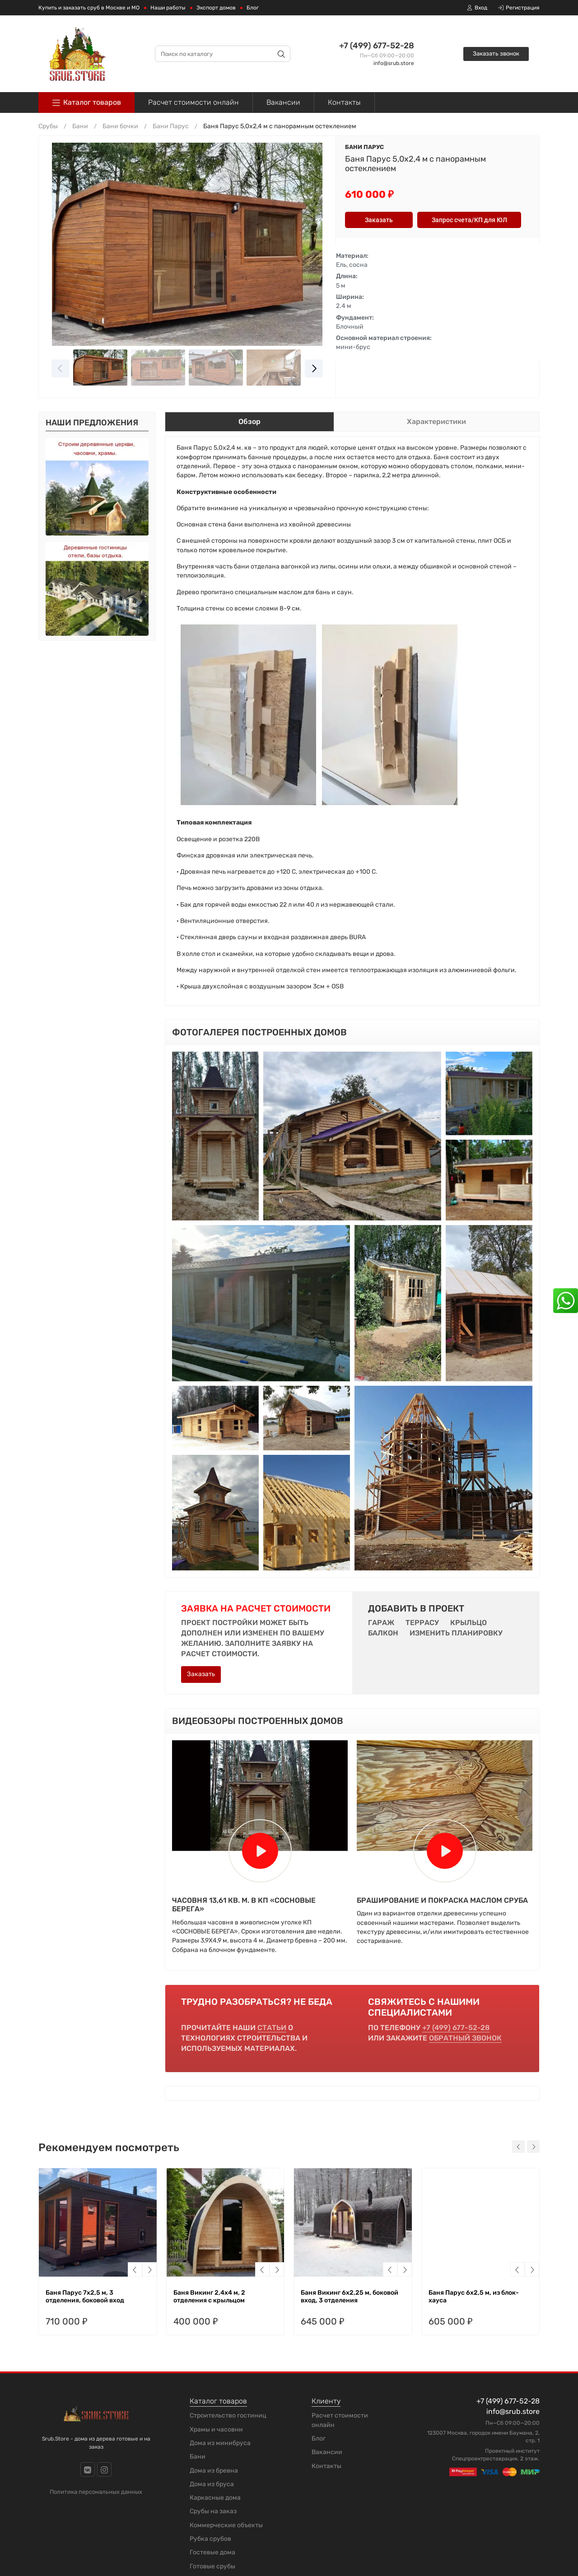 This screenshot has width=578, height=2576. What do you see at coordinates (212, 2566) in the screenshot?
I see `Готовые срубы` at bounding box center [212, 2566].